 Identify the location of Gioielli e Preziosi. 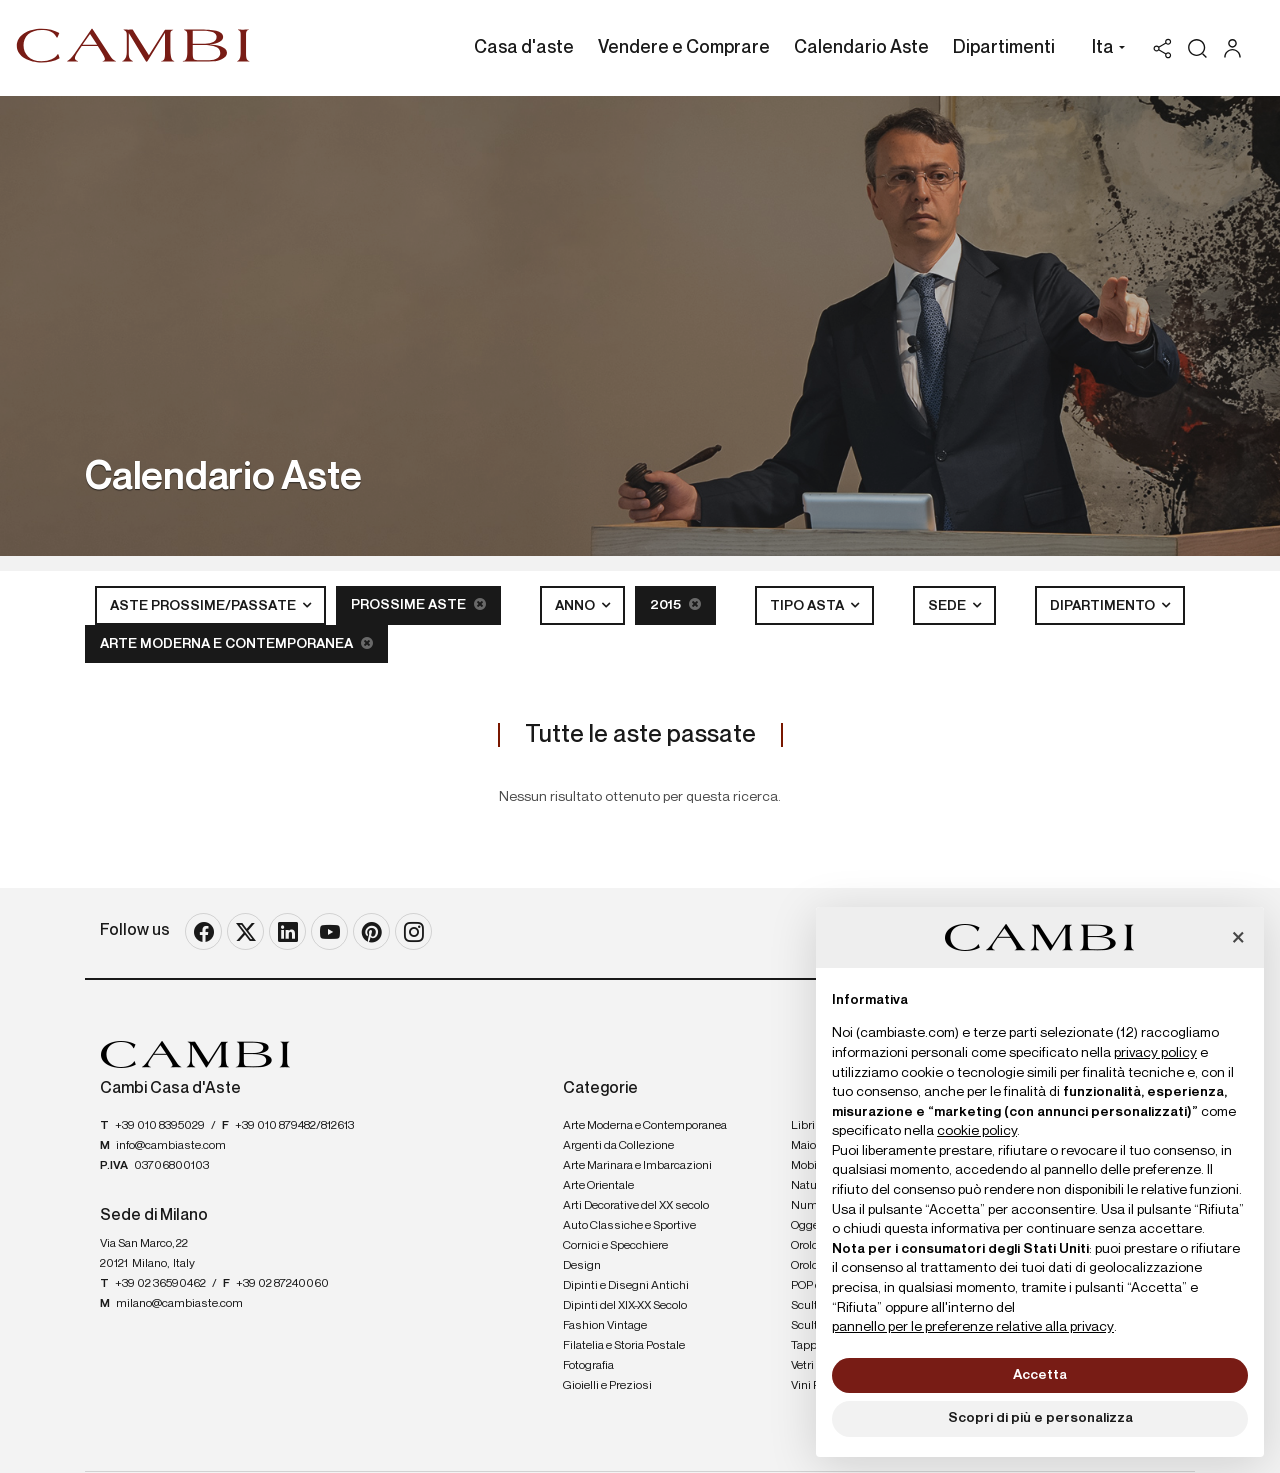
(607, 1386).